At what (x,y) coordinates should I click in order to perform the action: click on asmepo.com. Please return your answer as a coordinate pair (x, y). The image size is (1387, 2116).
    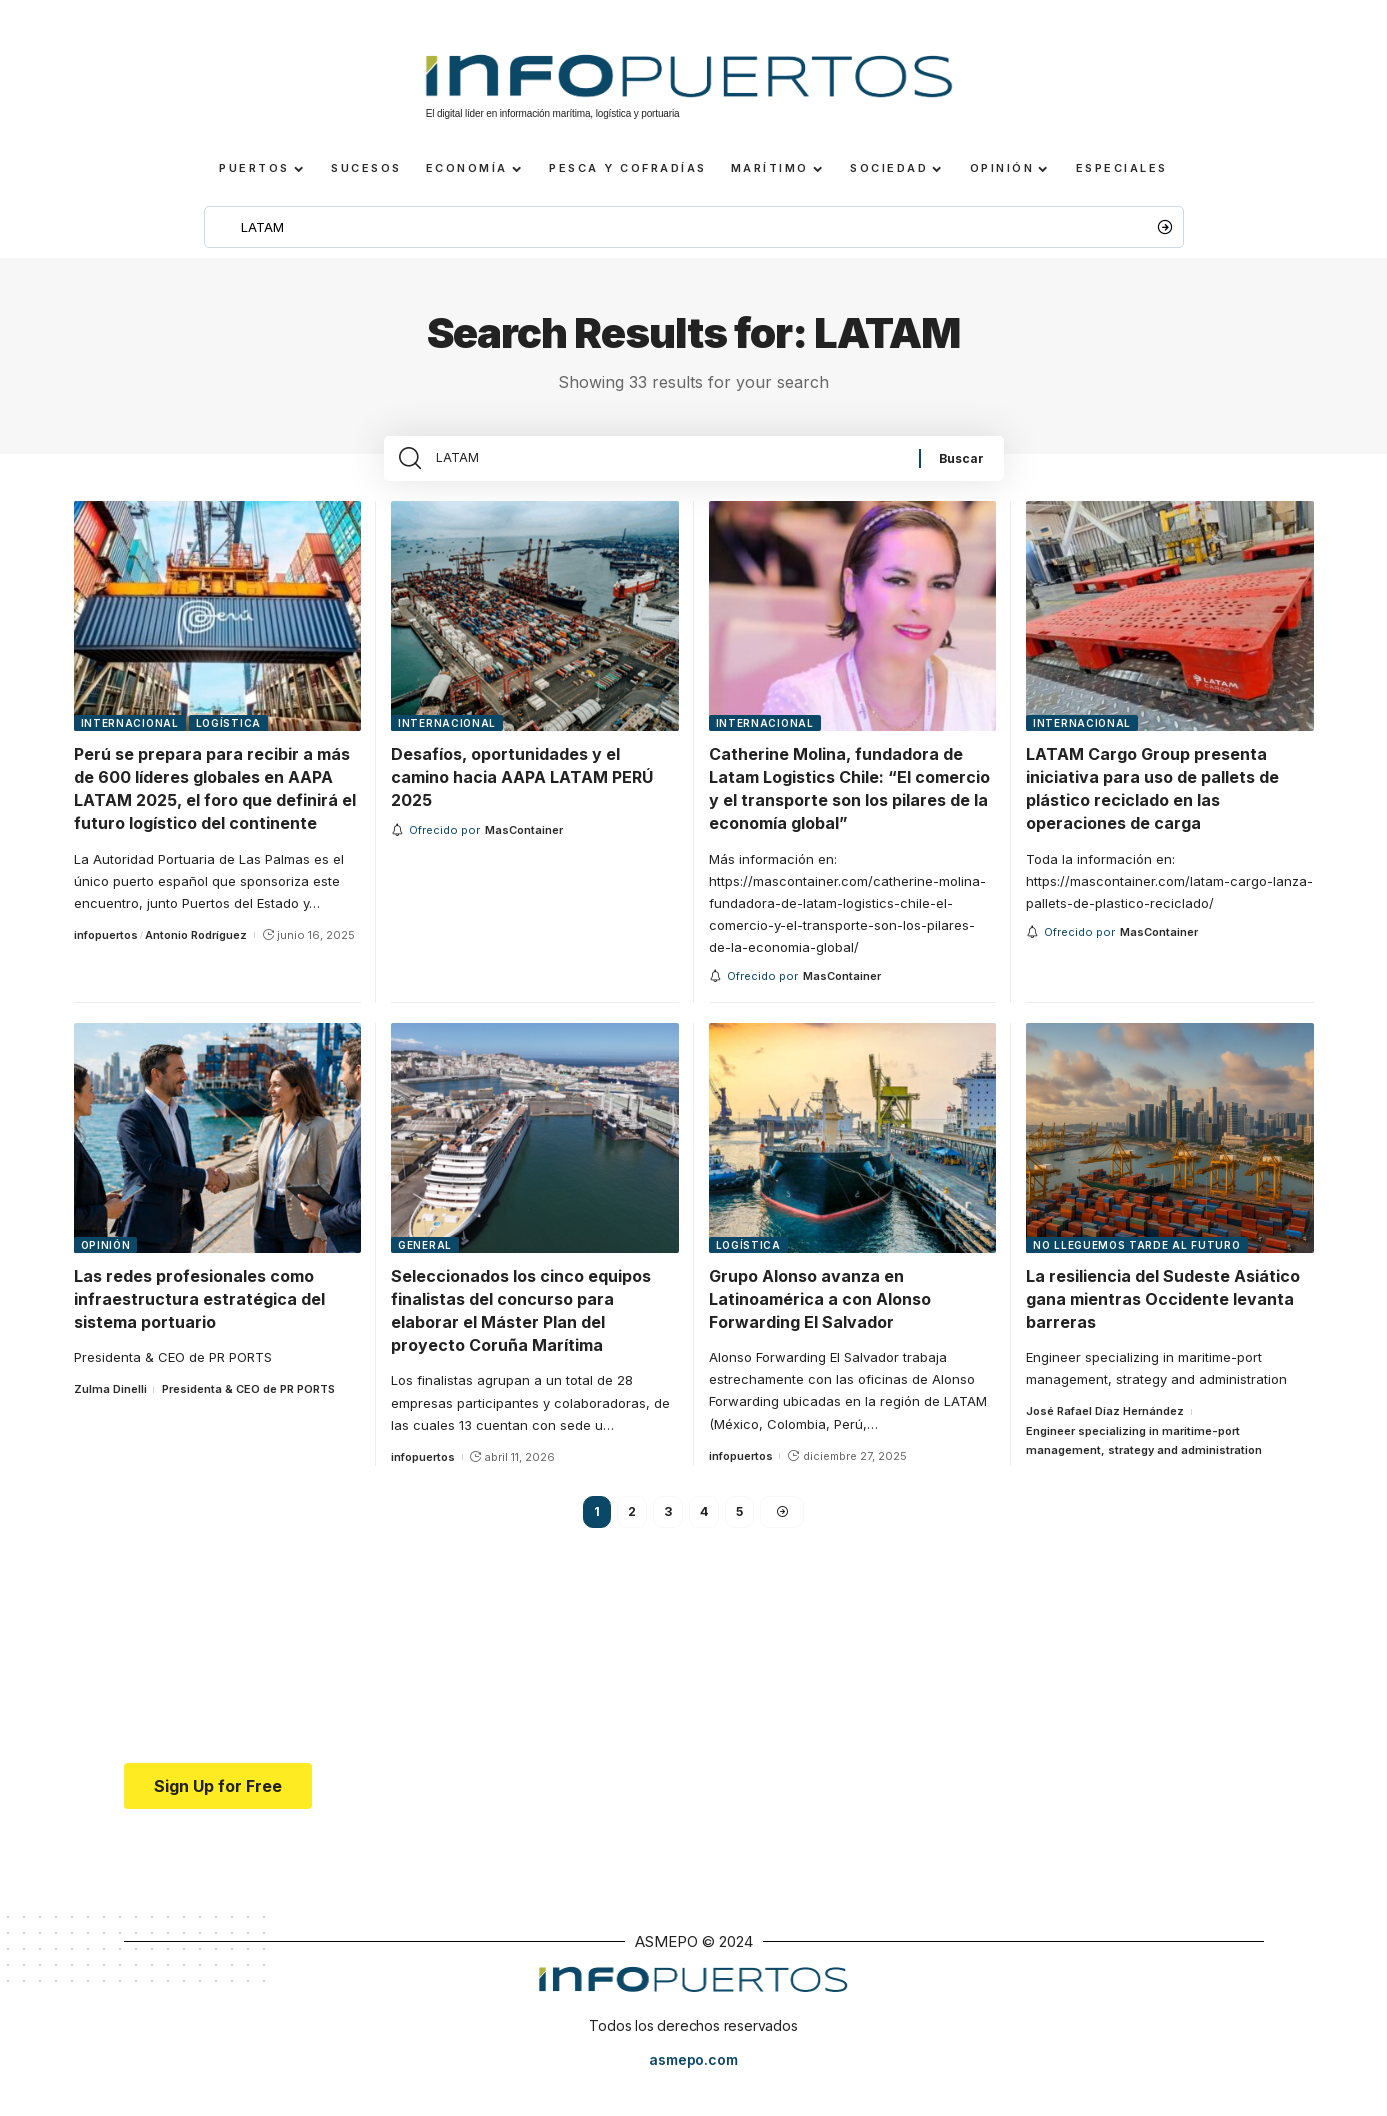
    Looking at the image, I should click on (693, 2078).